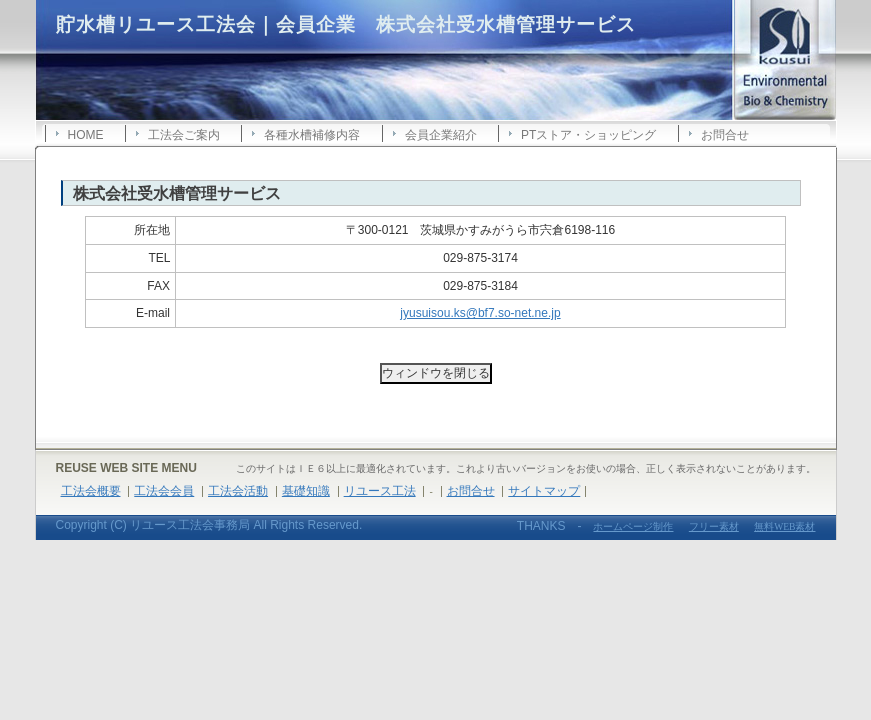 Image resolution: width=871 pixels, height=720 pixels. Describe the element at coordinates (238, 491) in the screenshot. I see `工法会活動` at that location.